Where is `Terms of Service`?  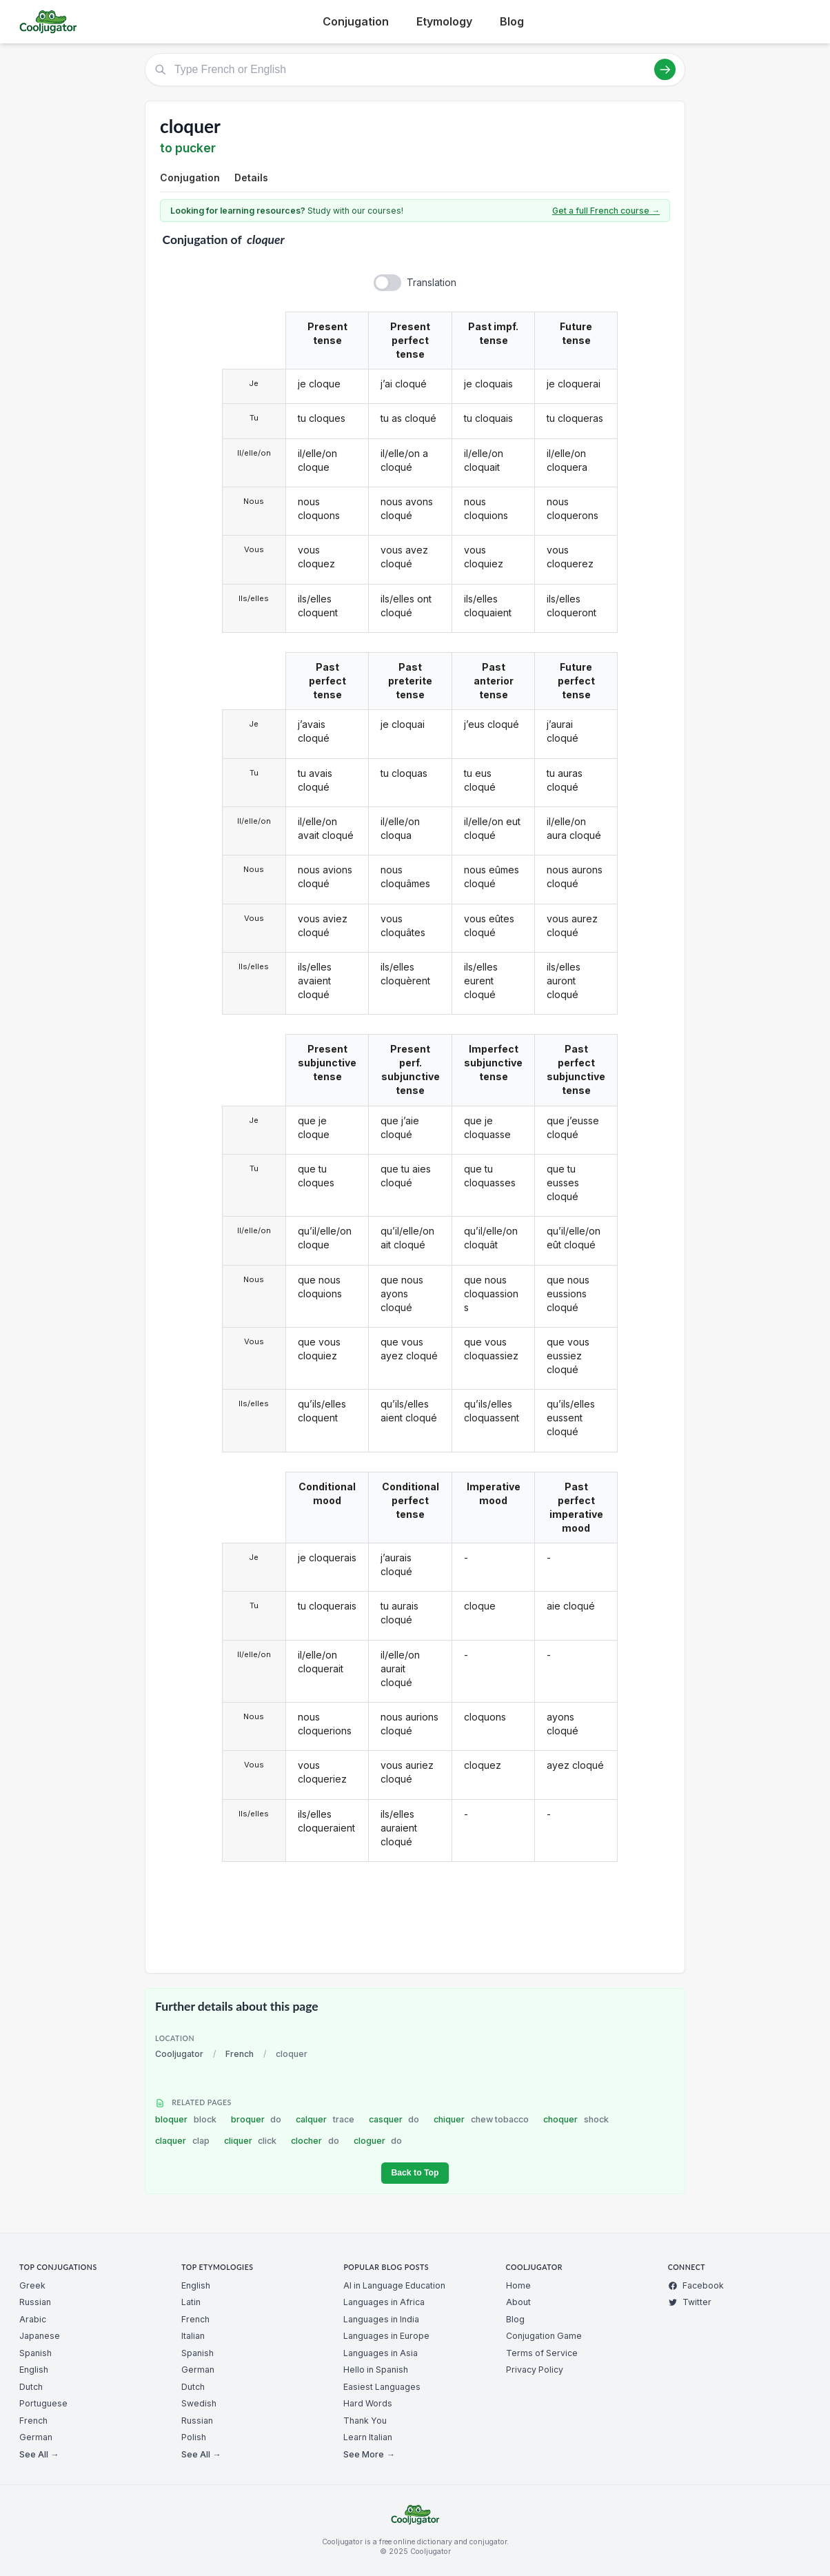 Terms of Service is located at coordinates (542, 2353).